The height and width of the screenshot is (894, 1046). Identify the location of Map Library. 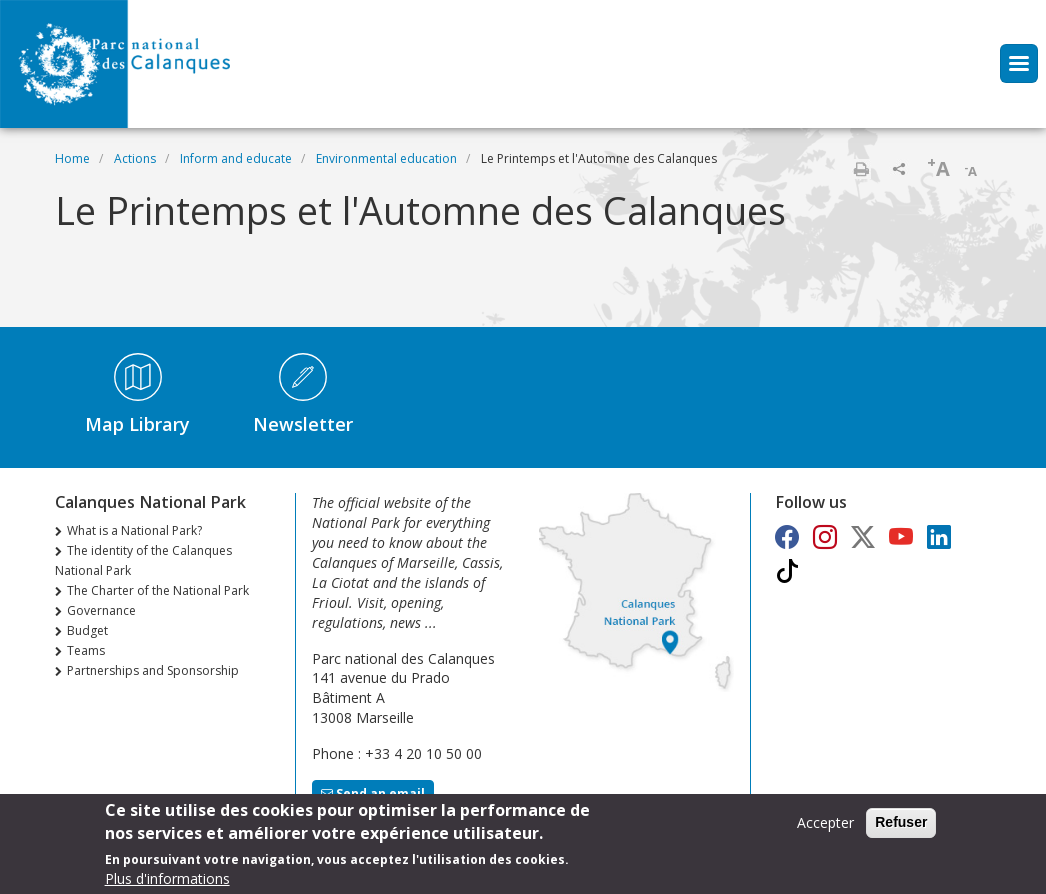
(137, 424).